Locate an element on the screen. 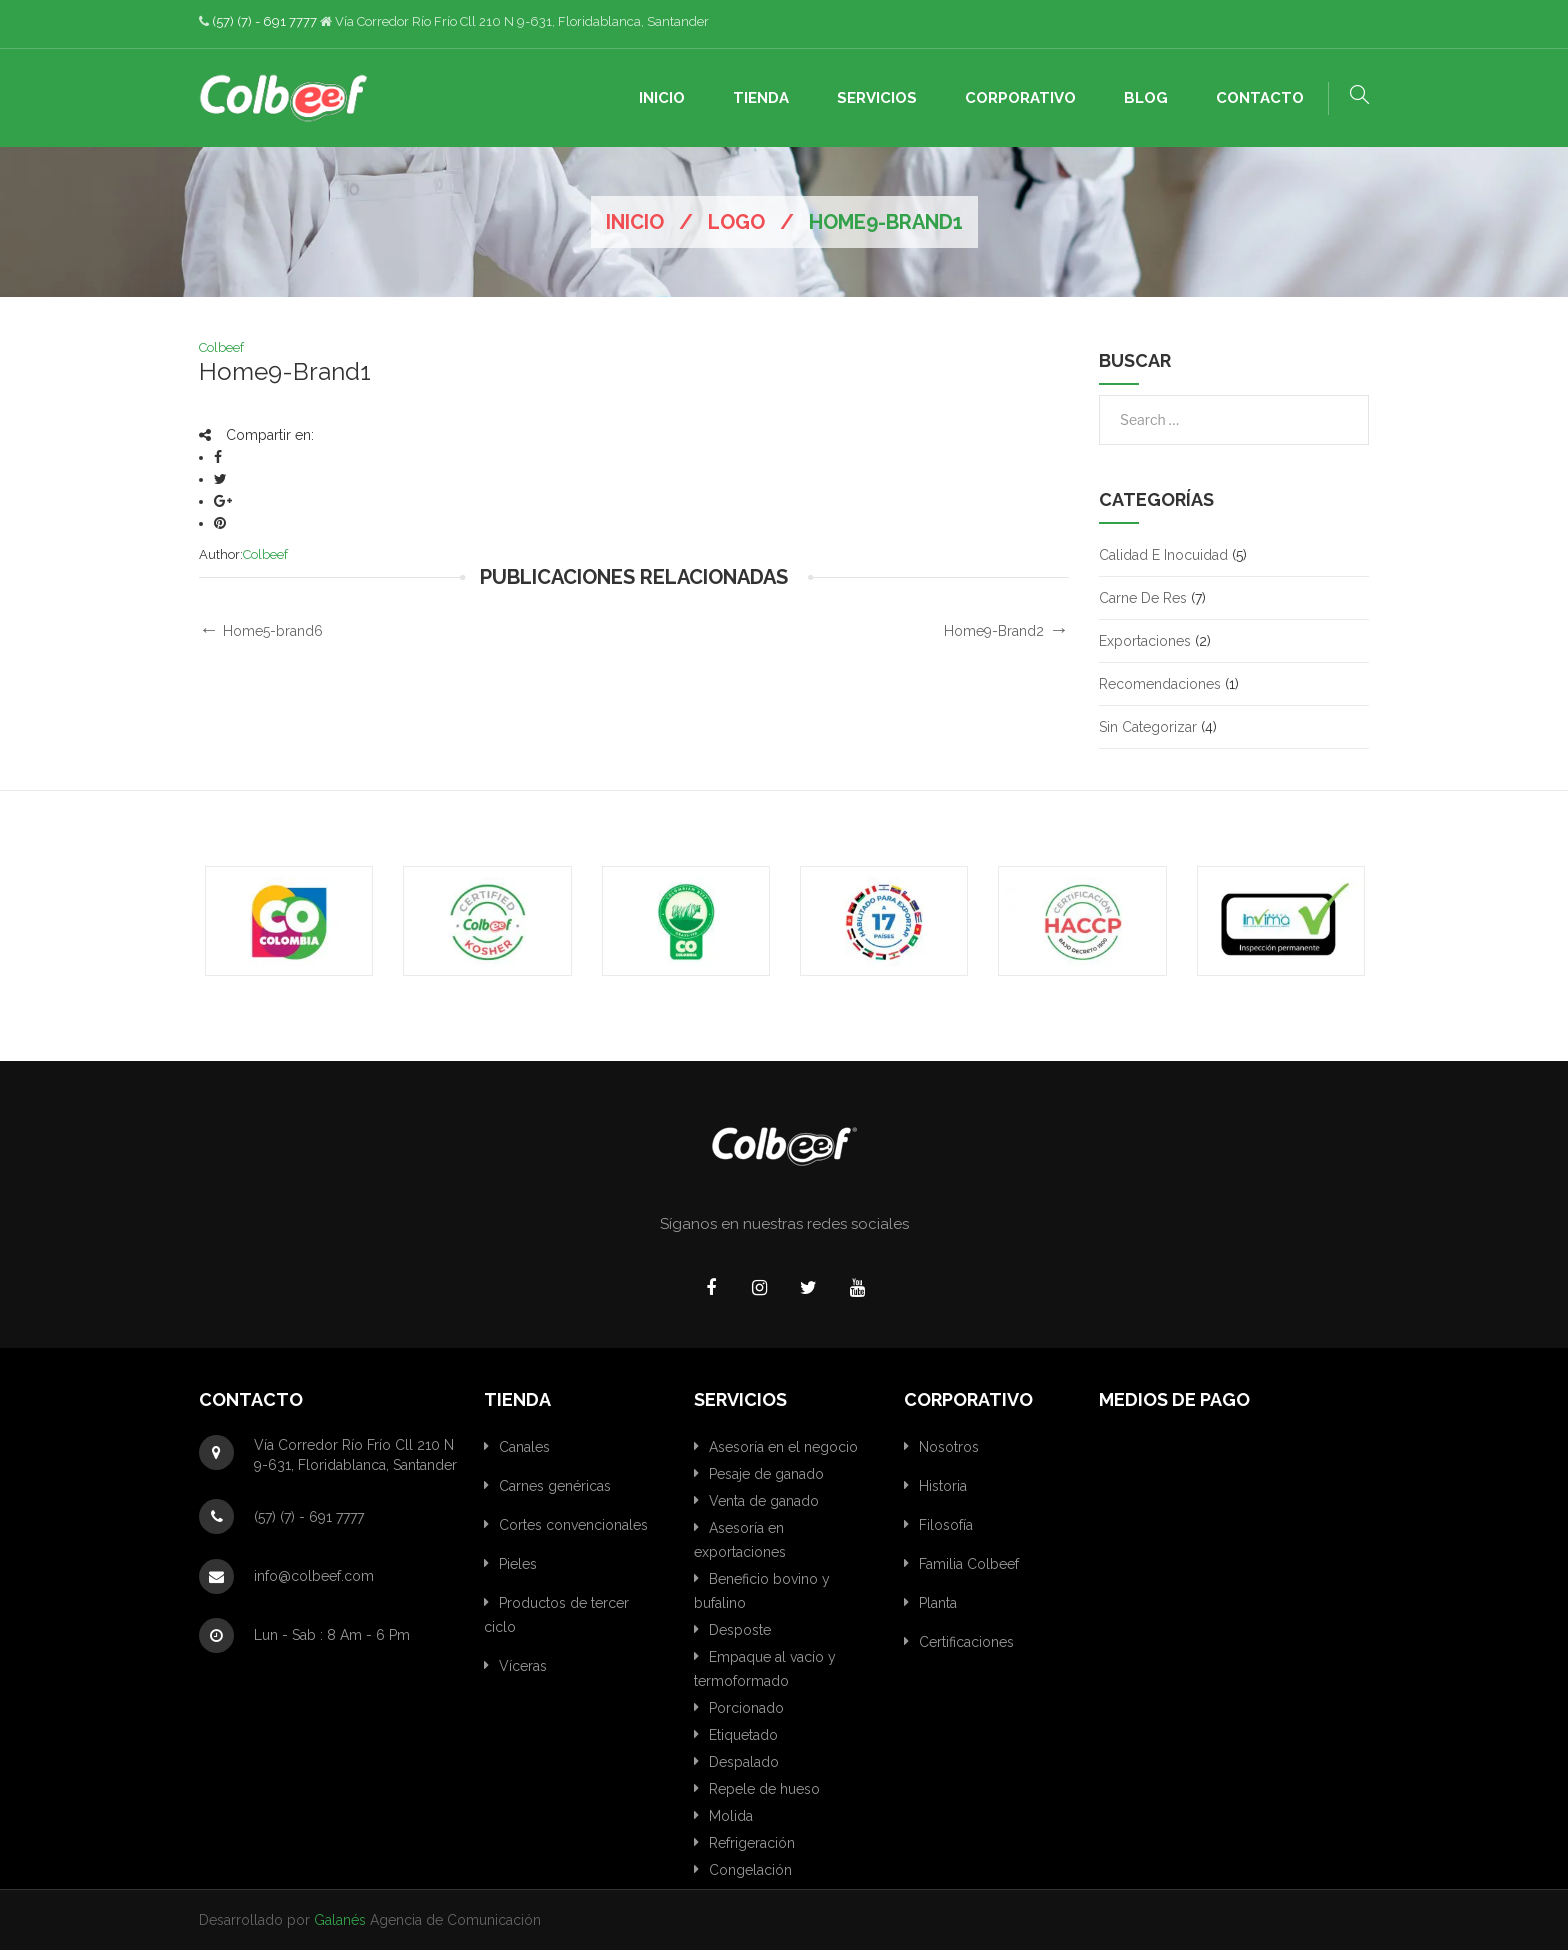 This screenshot has height=1950, width=1568. Pieles is located at coordinates (518, 1564).